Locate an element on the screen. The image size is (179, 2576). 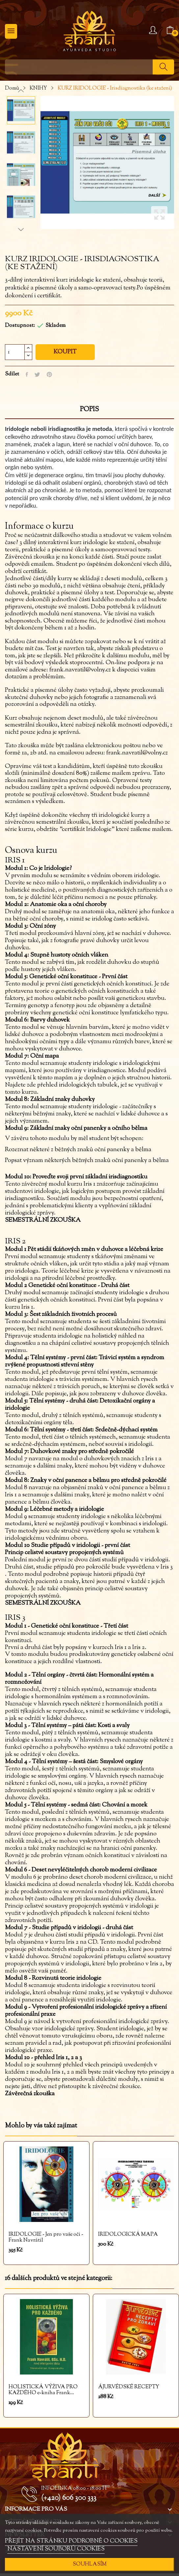
Popis [tab] is located at coordinates (89, 410).